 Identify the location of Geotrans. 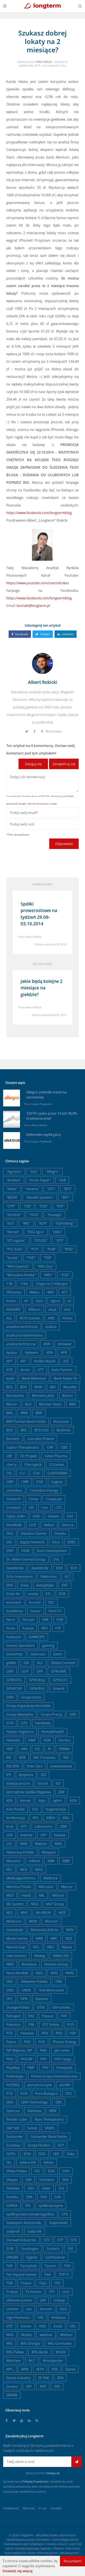
(38, 1654).